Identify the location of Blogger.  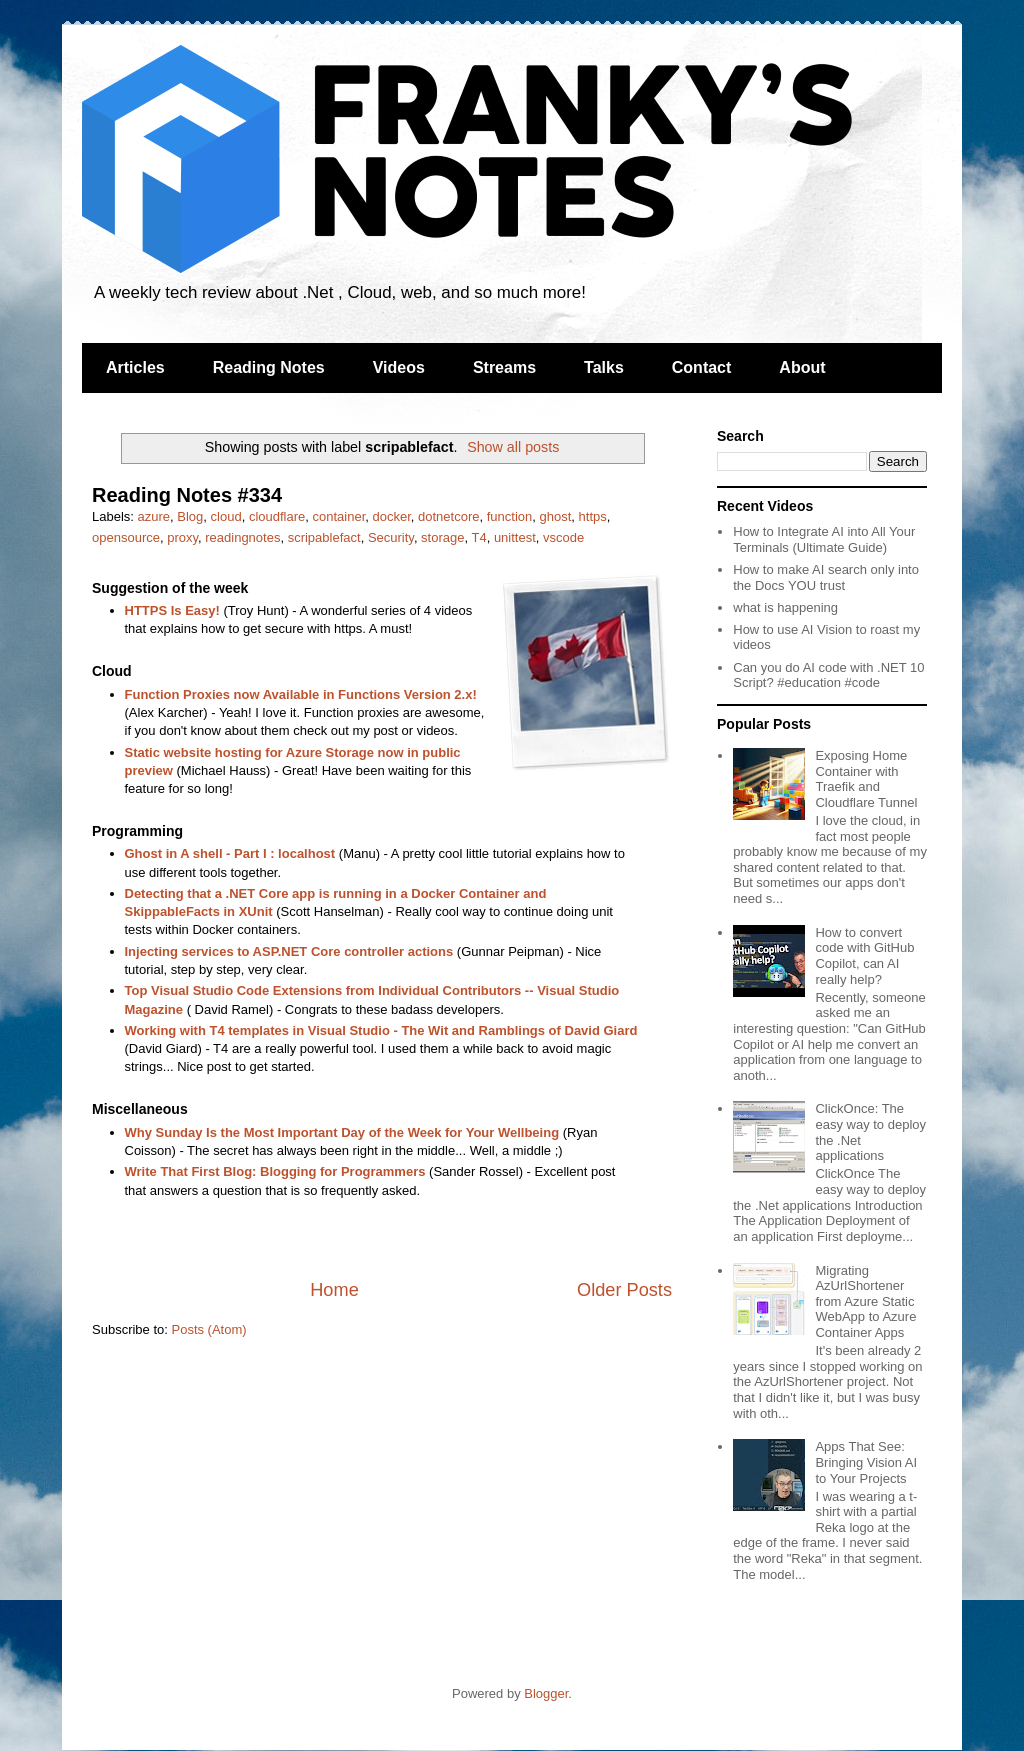
(546, 1693).